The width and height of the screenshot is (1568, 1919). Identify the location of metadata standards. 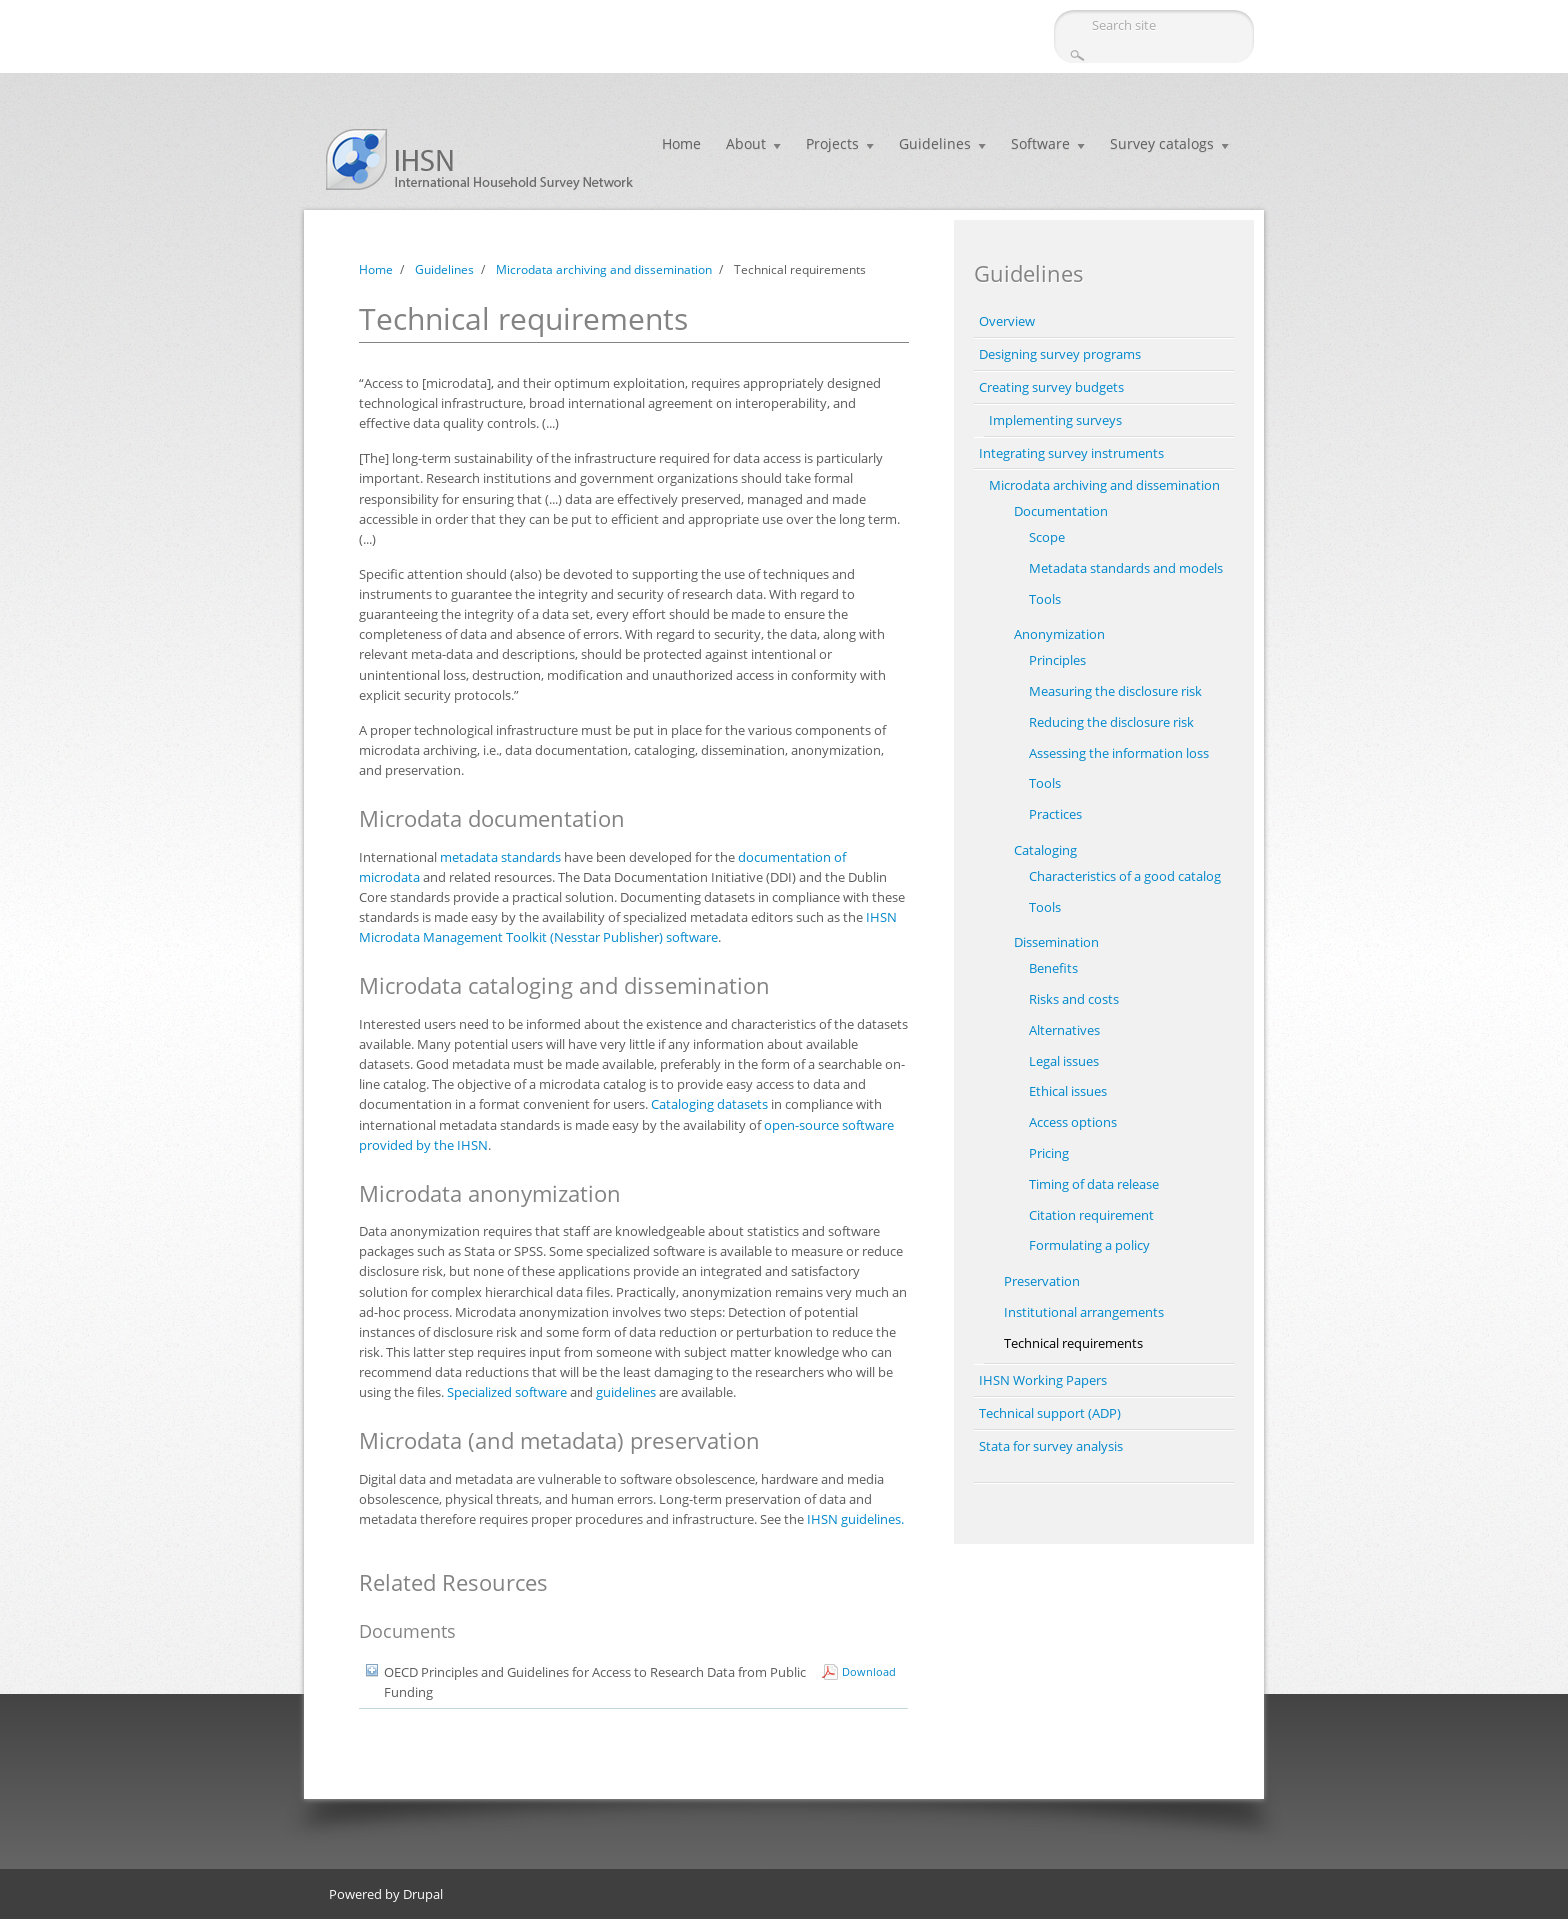
(500, 857).